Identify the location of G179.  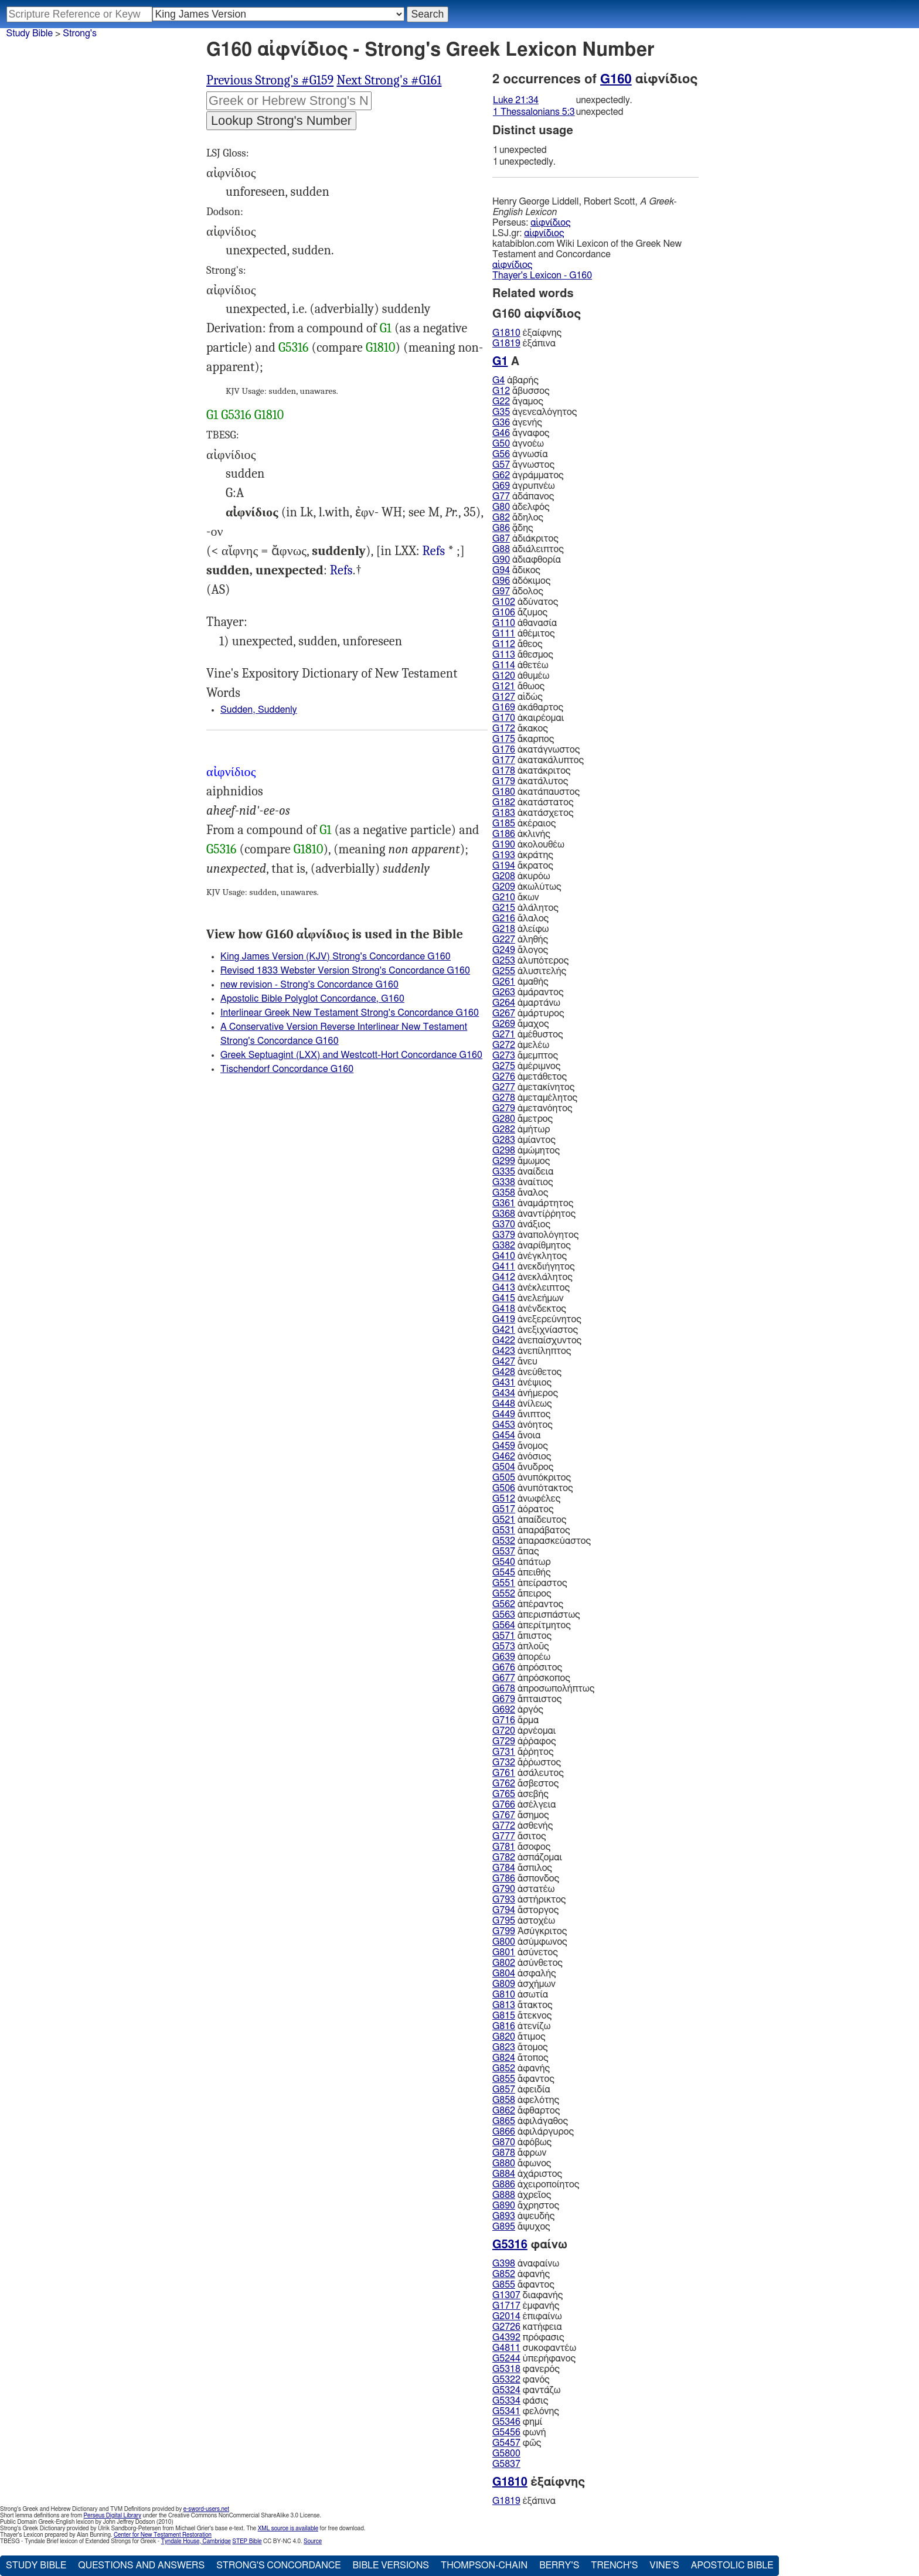
(503, 781).